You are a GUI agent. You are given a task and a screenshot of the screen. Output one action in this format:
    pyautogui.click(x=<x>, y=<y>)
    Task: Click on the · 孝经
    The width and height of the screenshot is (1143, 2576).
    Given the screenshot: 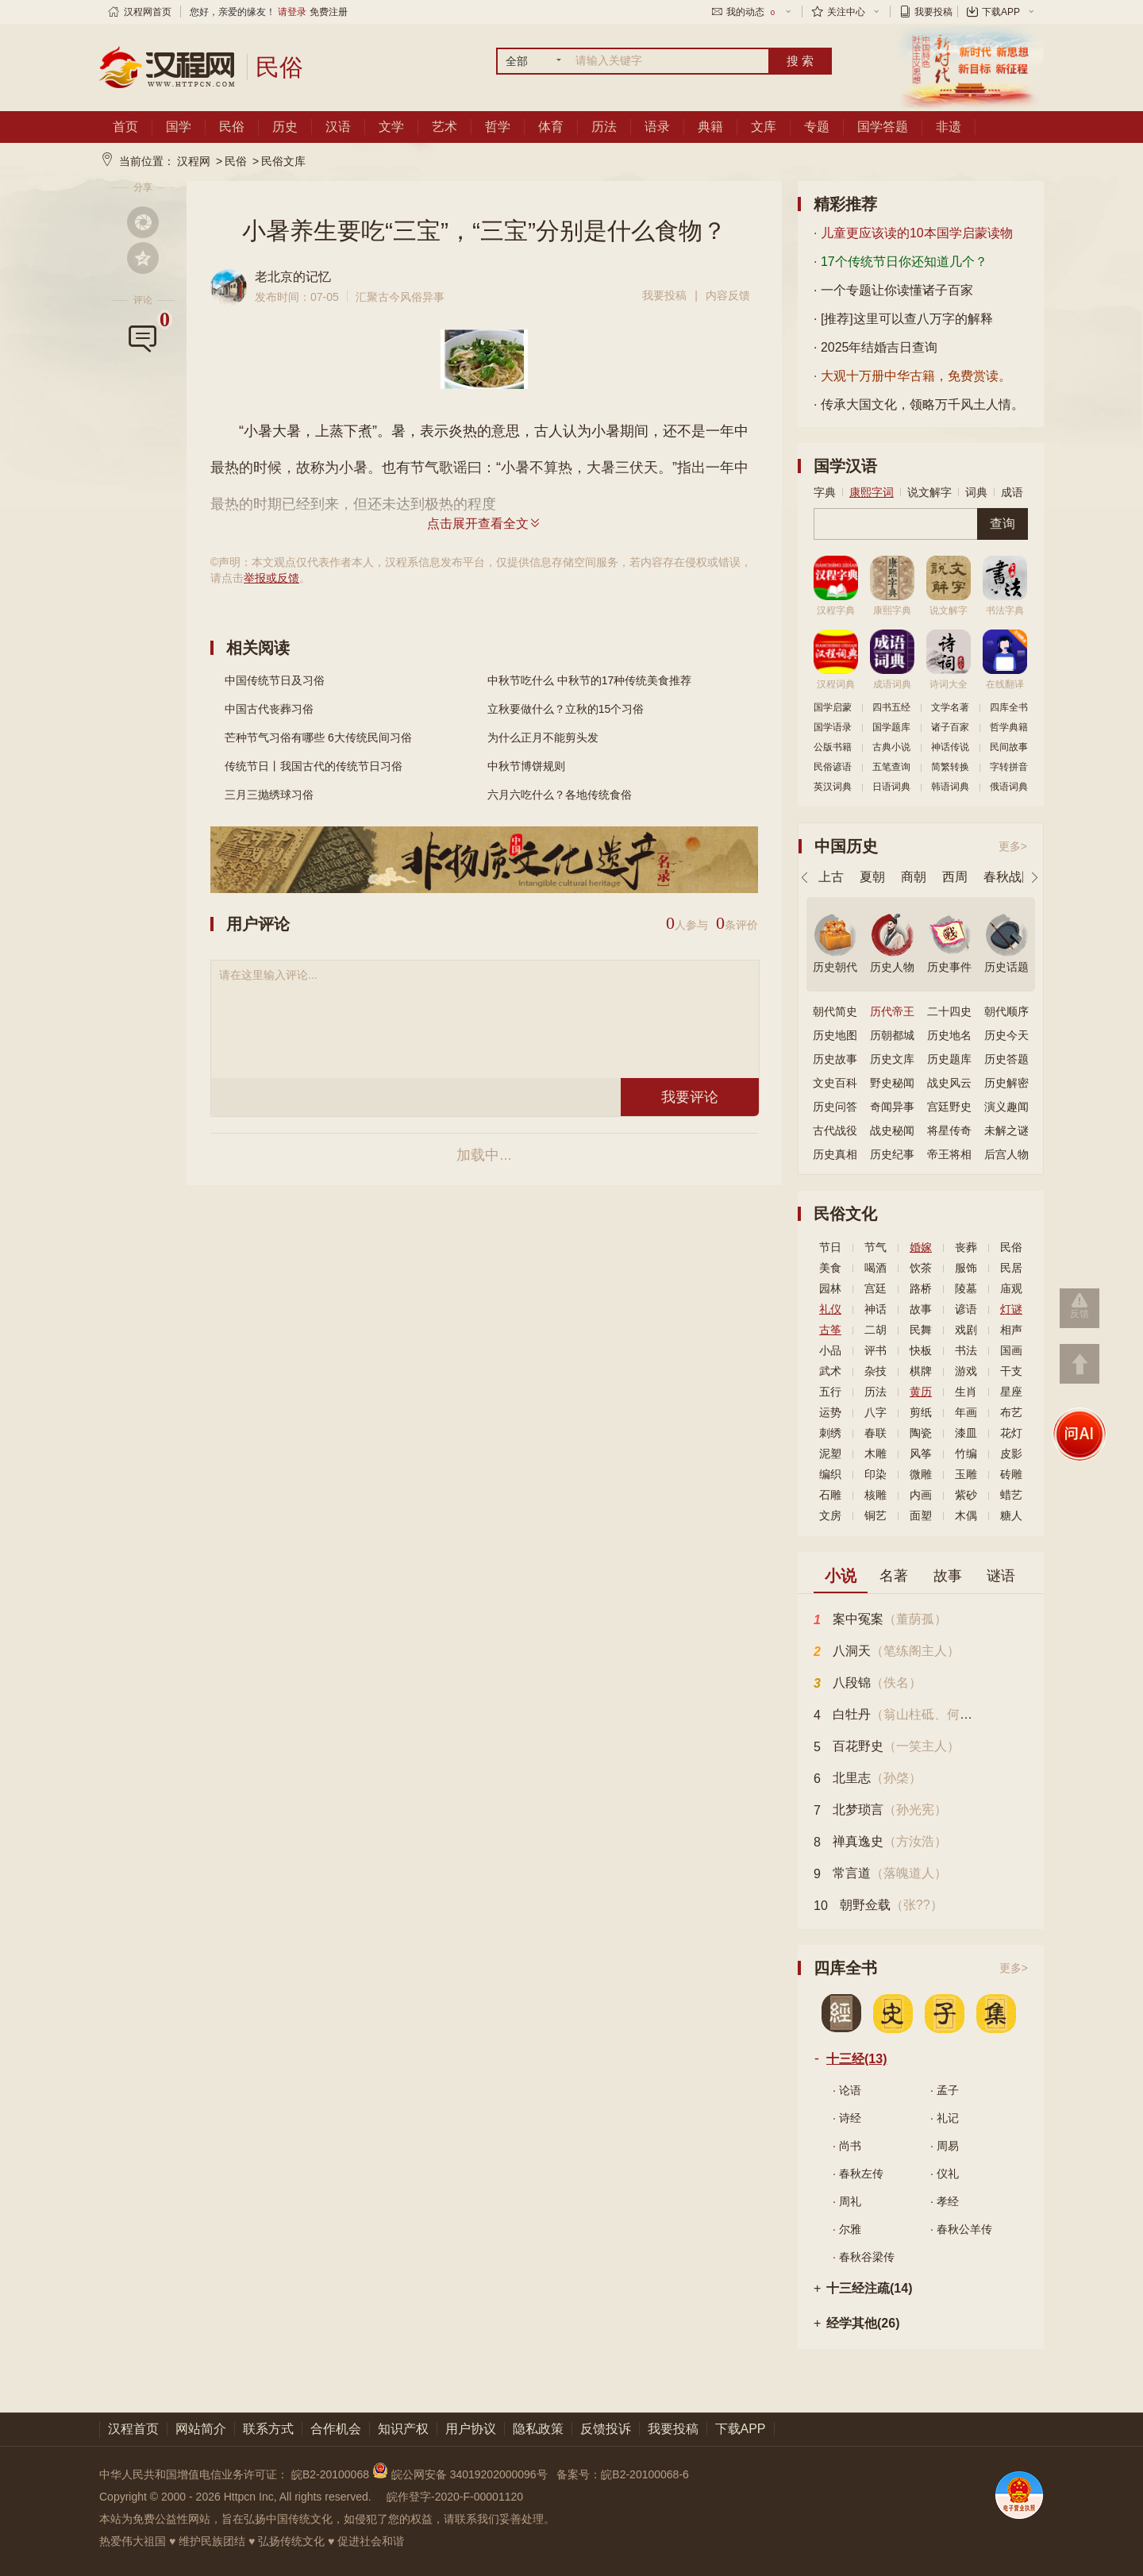 What is the action you would take?
    pyautogui.click(x=944, y=2201)
    